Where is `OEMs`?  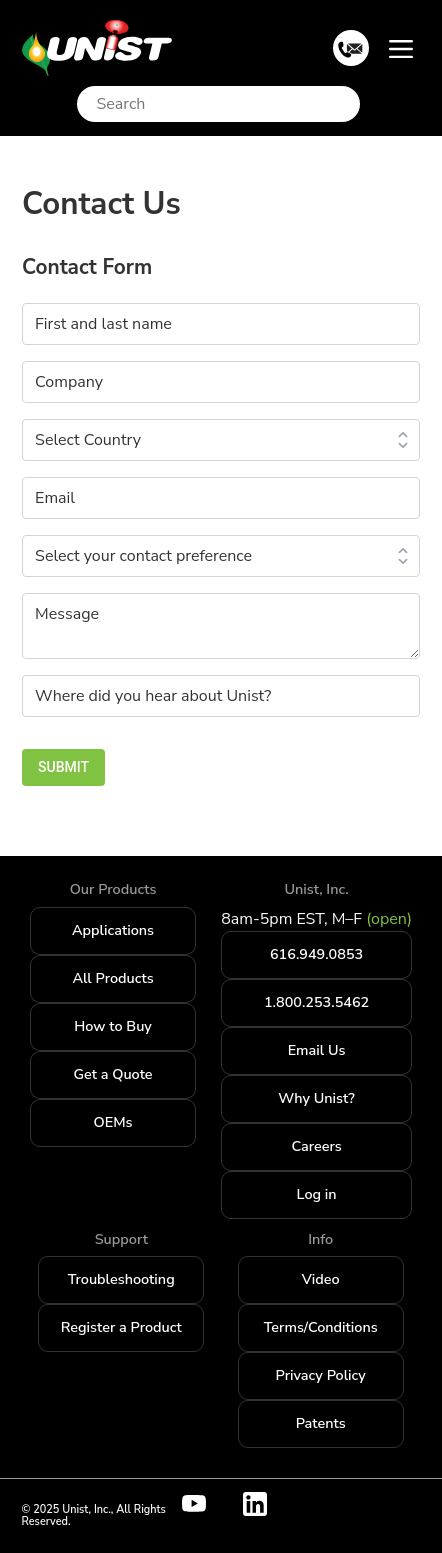
OEMs is located at coordinates (113, 1122).